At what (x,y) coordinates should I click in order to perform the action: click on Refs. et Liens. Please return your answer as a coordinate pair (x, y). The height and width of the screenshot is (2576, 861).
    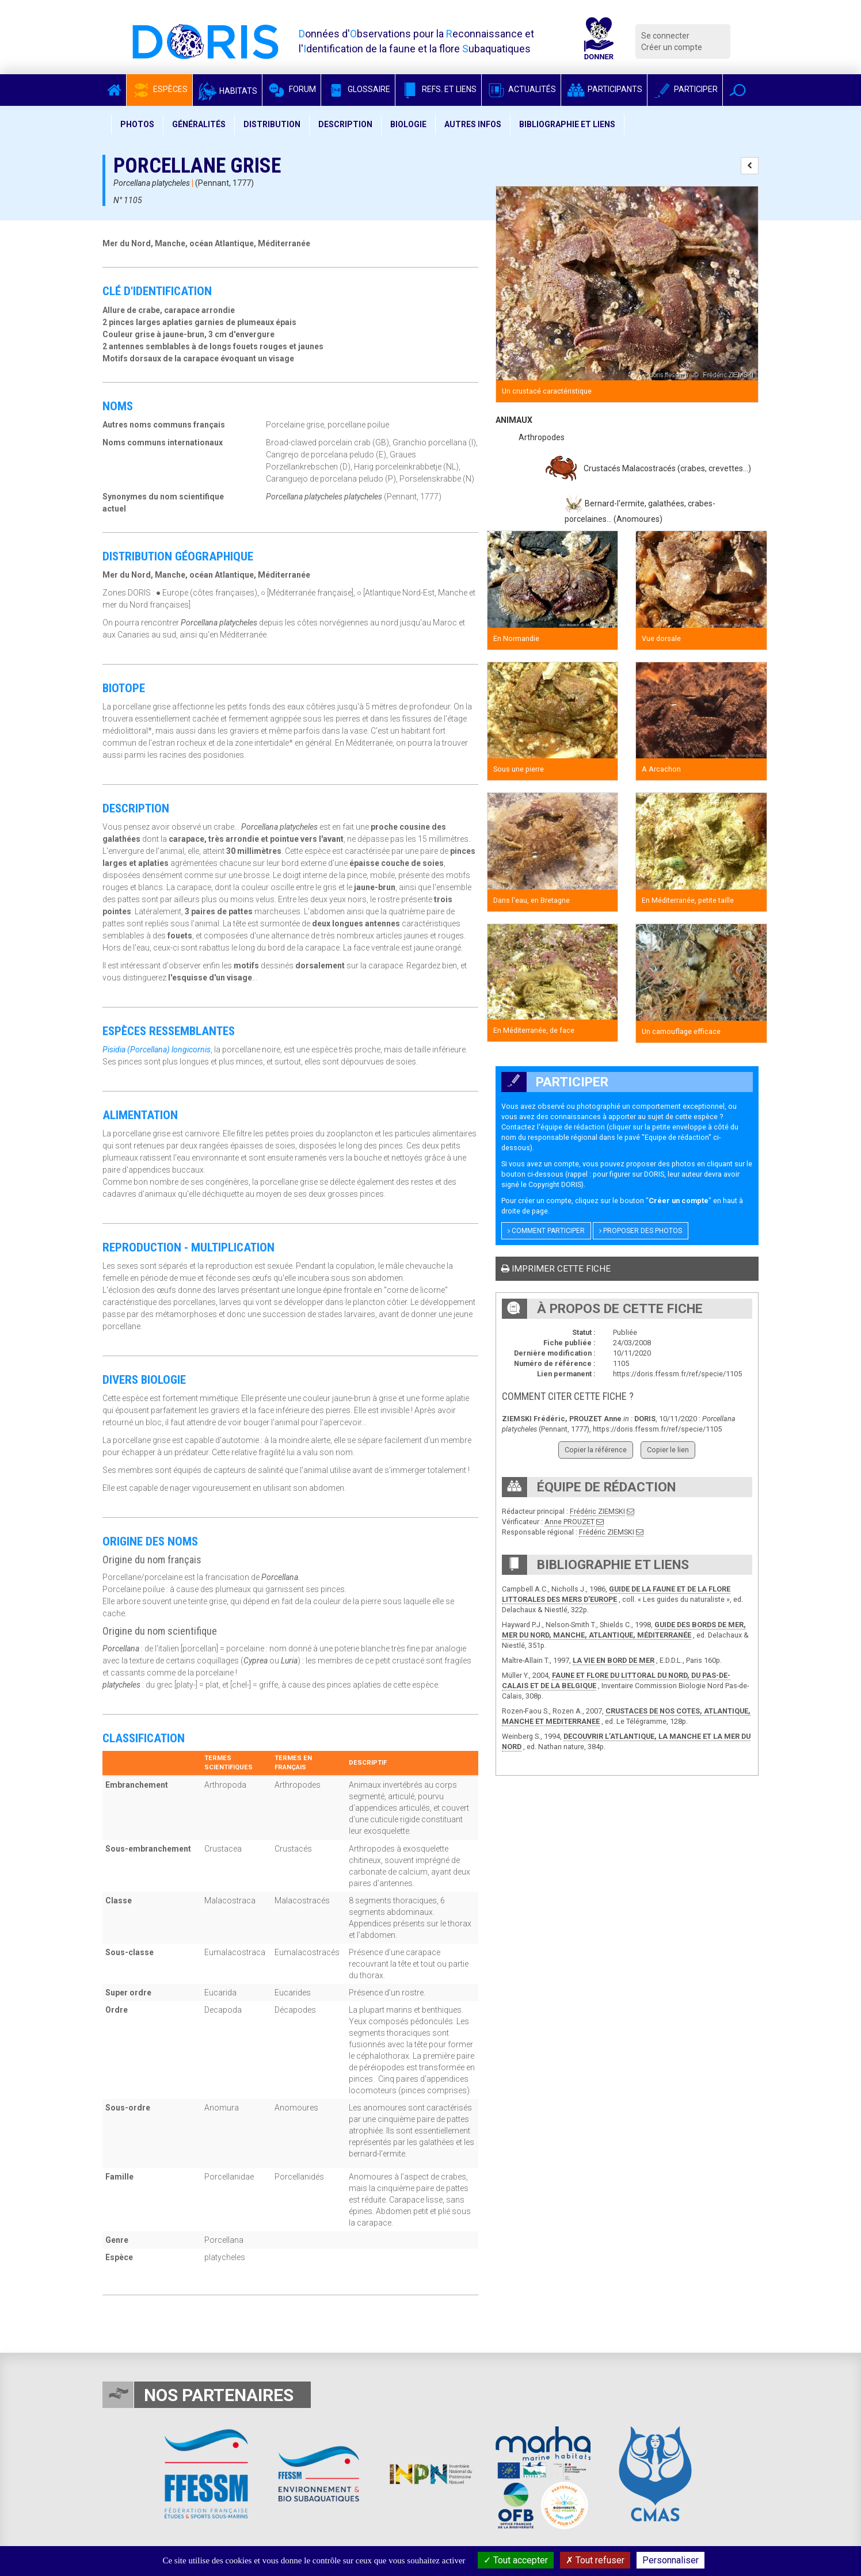
    Looking at the image, I should click on (438, 89).